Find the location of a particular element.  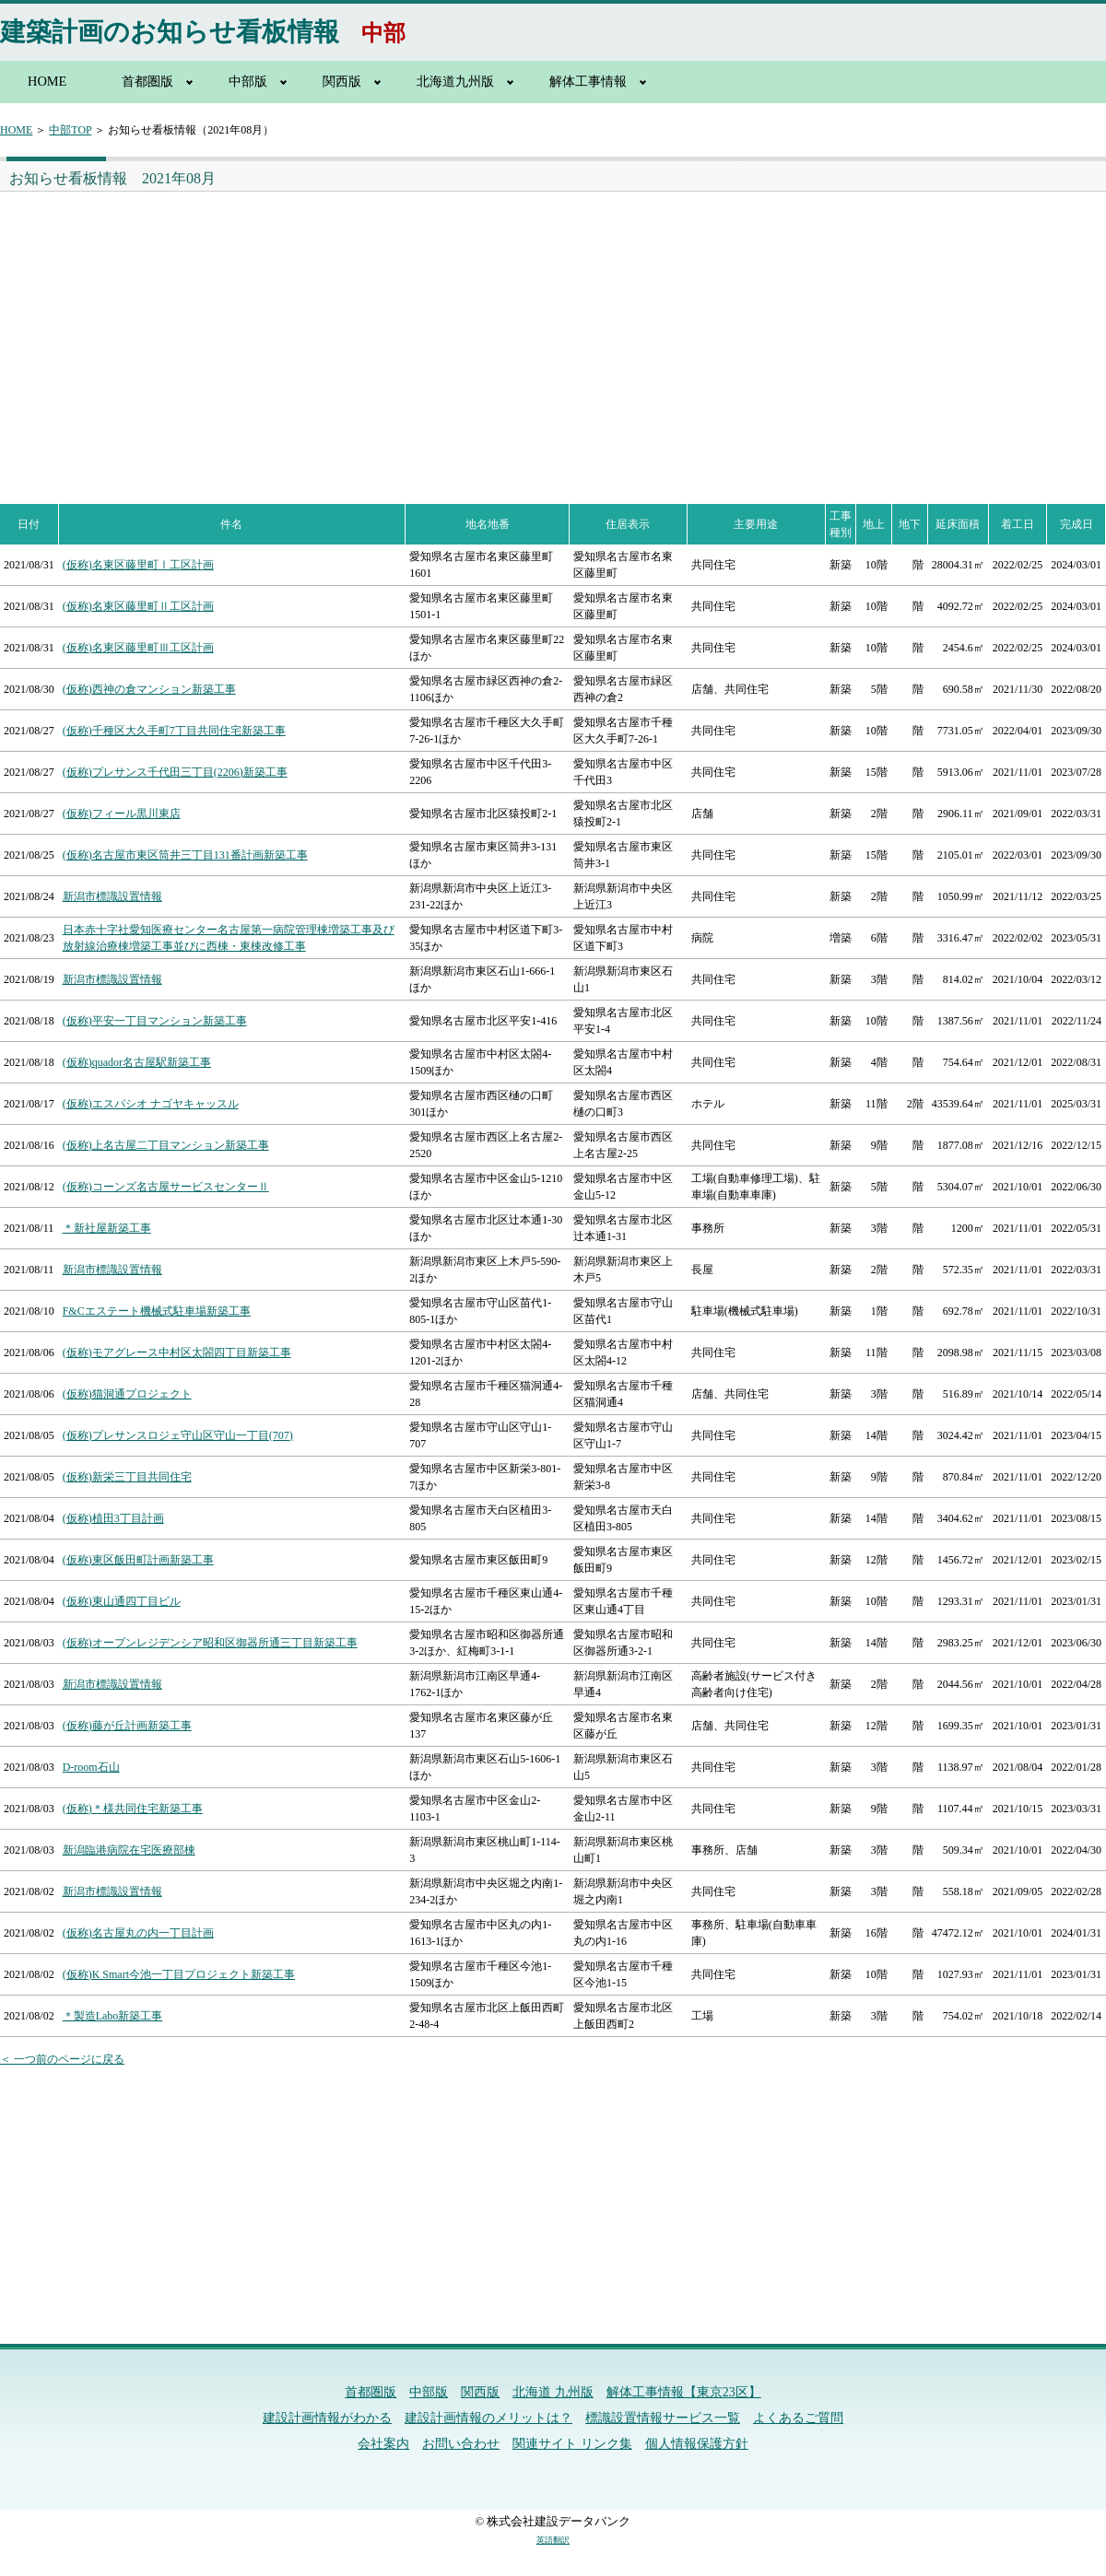

会社案内 is located at coordinates (383, 2444).